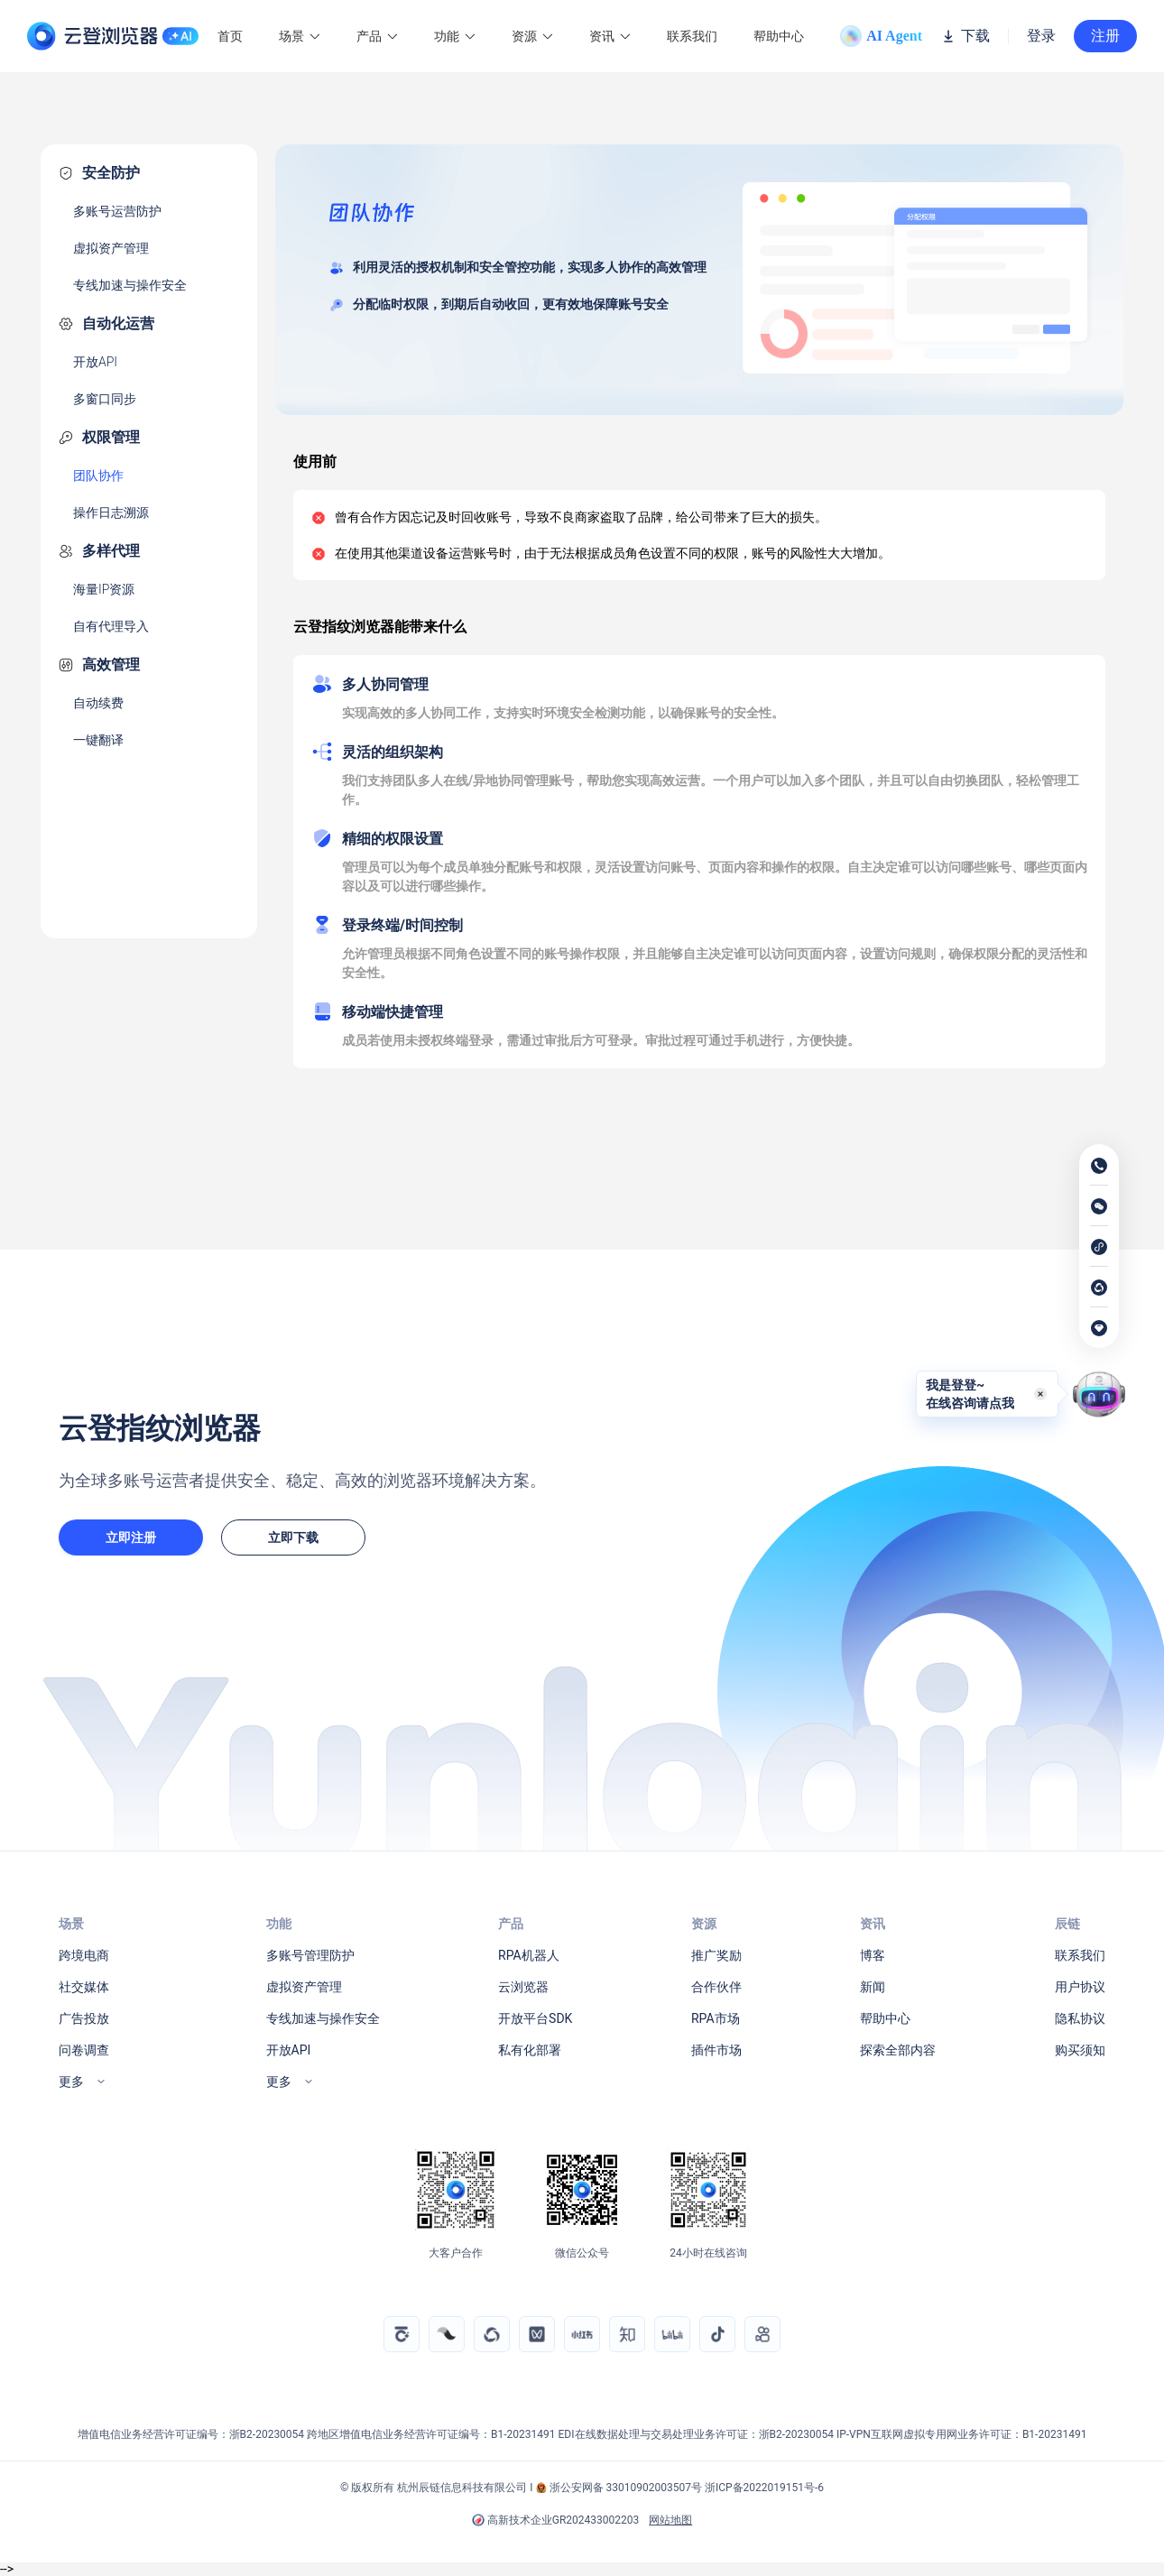 This screenshot has height=2576, width=1164. I want to click on 资源, so click(532, 36).